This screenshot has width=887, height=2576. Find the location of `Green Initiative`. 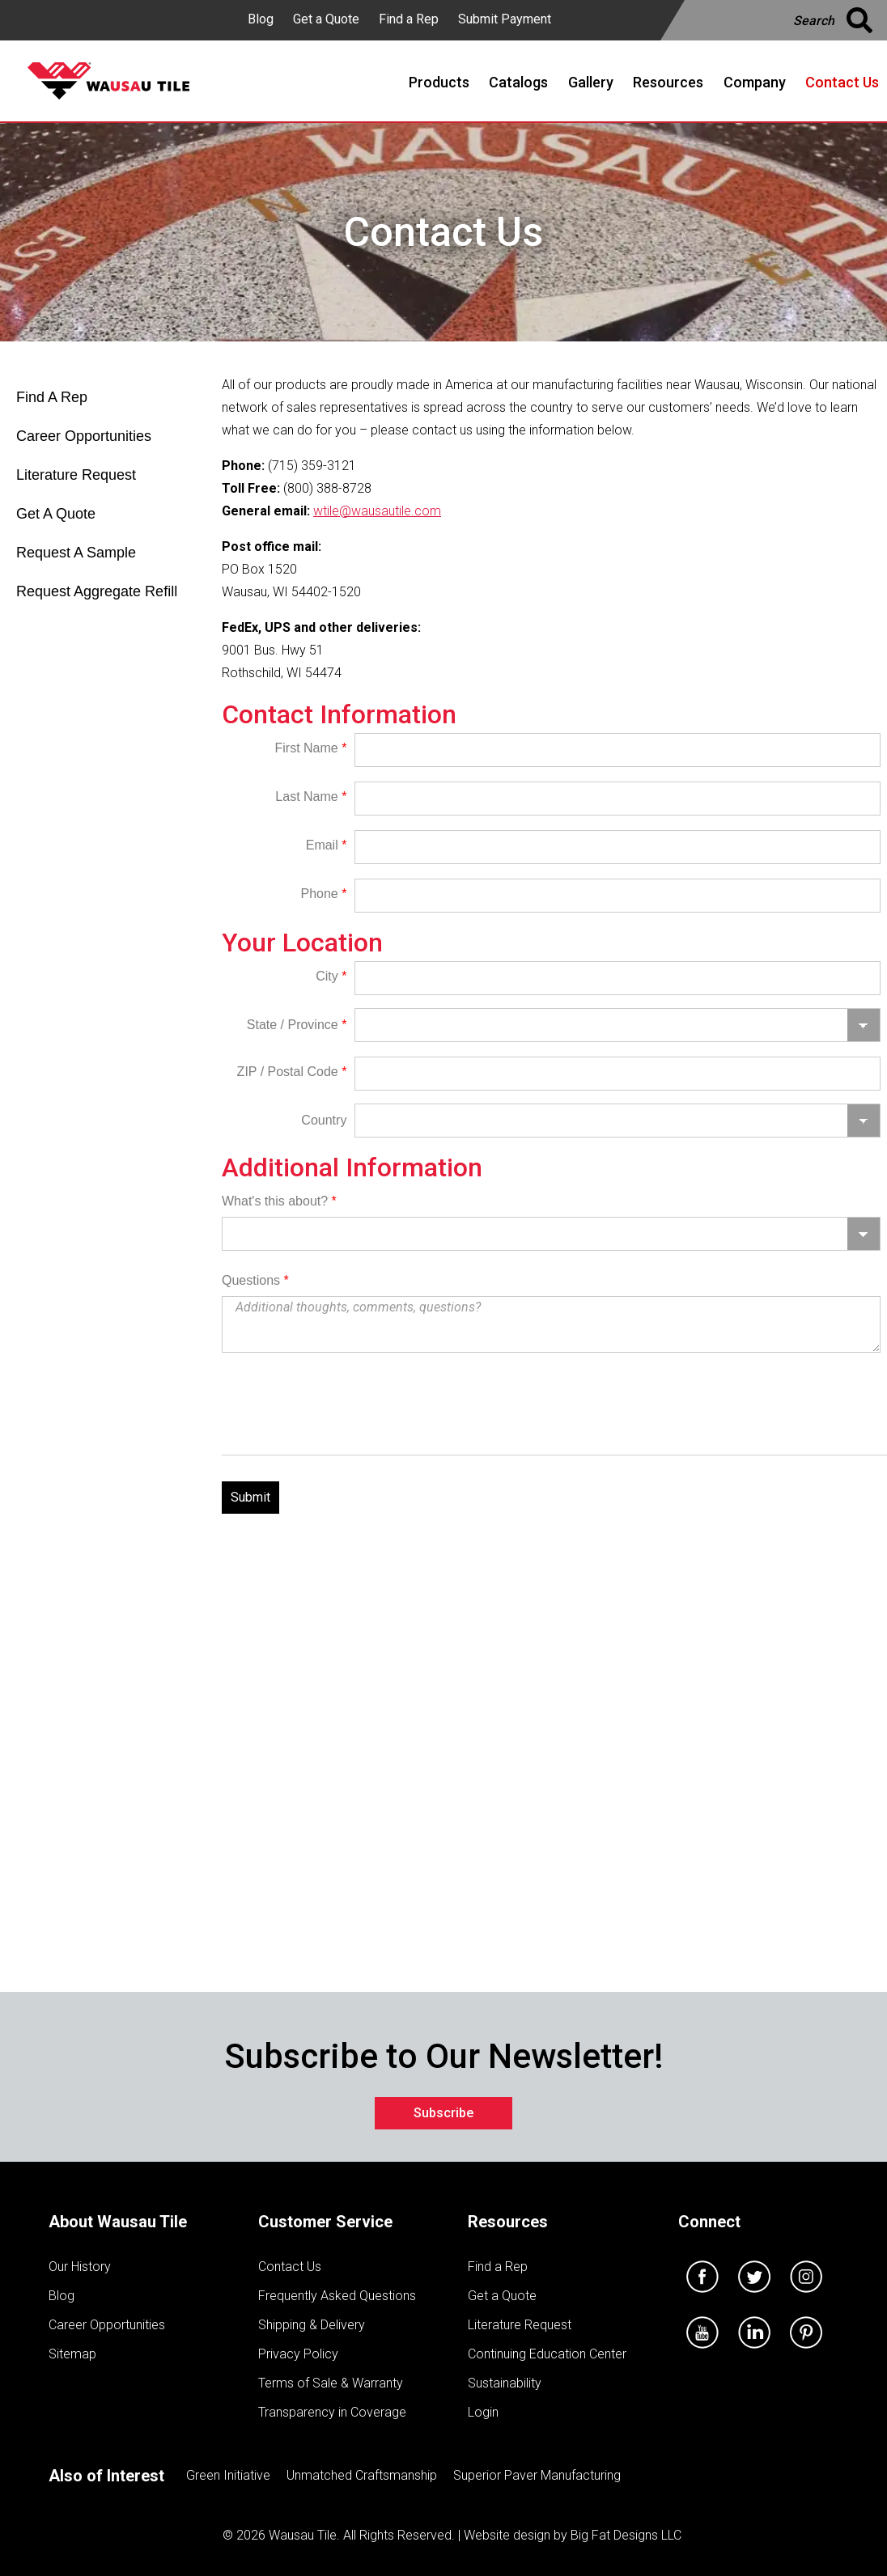

Green Initiative is located at coordinates (228, 2475).